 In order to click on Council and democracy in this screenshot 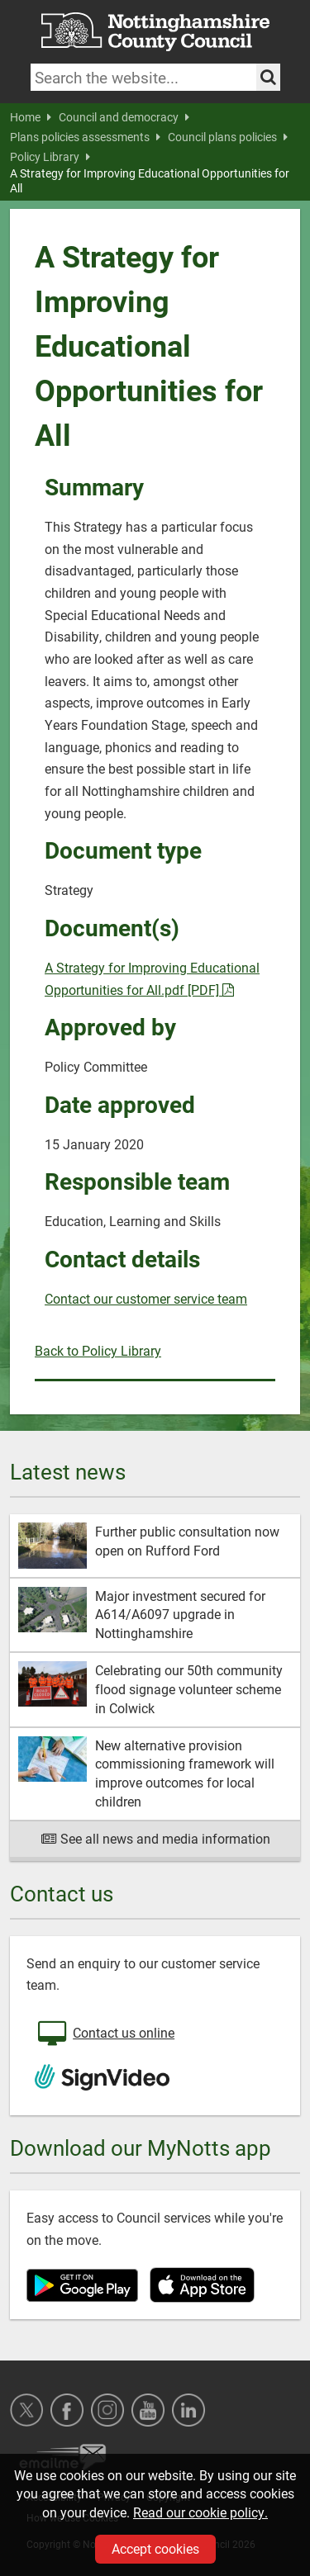, I will do `click(124, 117)`.